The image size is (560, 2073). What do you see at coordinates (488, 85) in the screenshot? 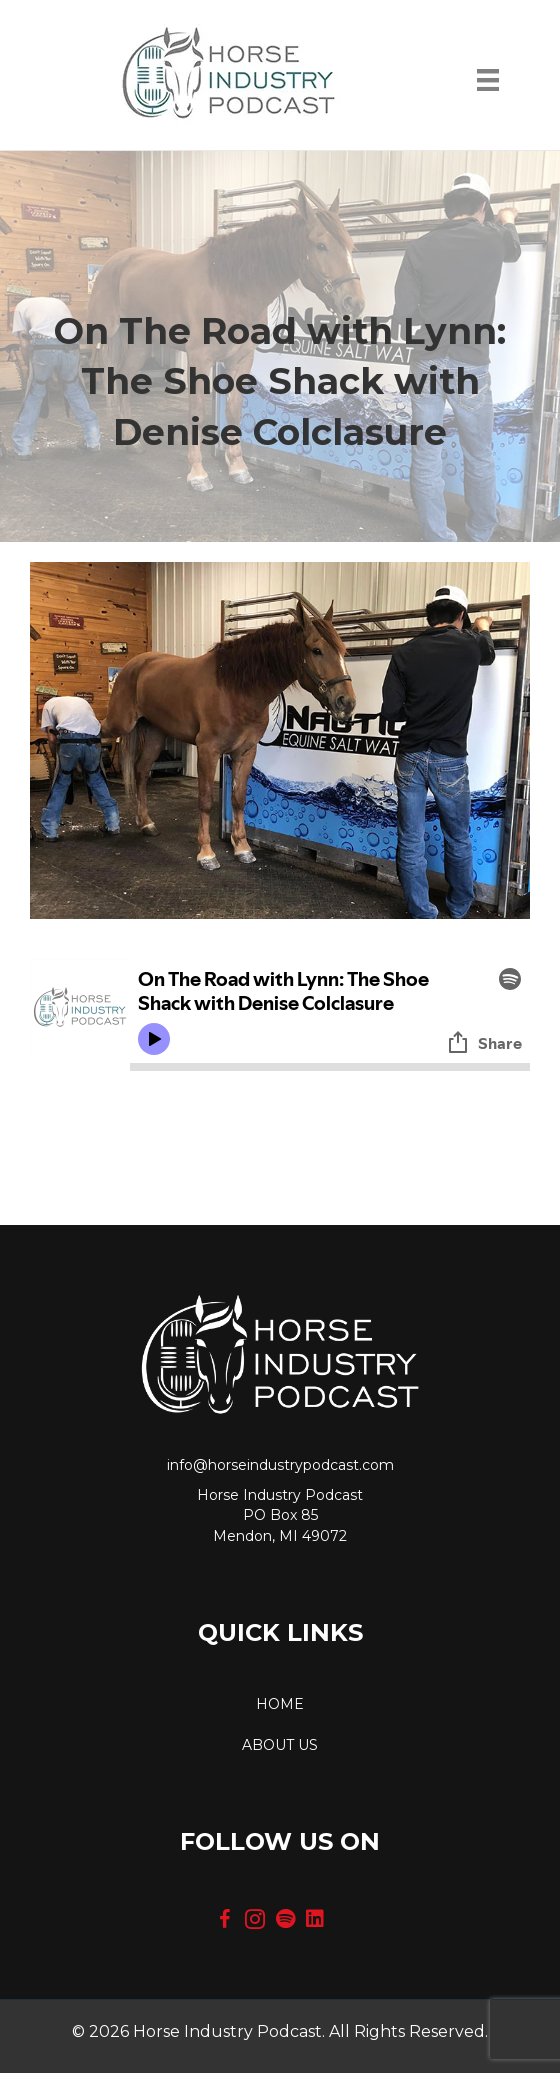
I see `[Menu]` at bounding box center [488, 85].